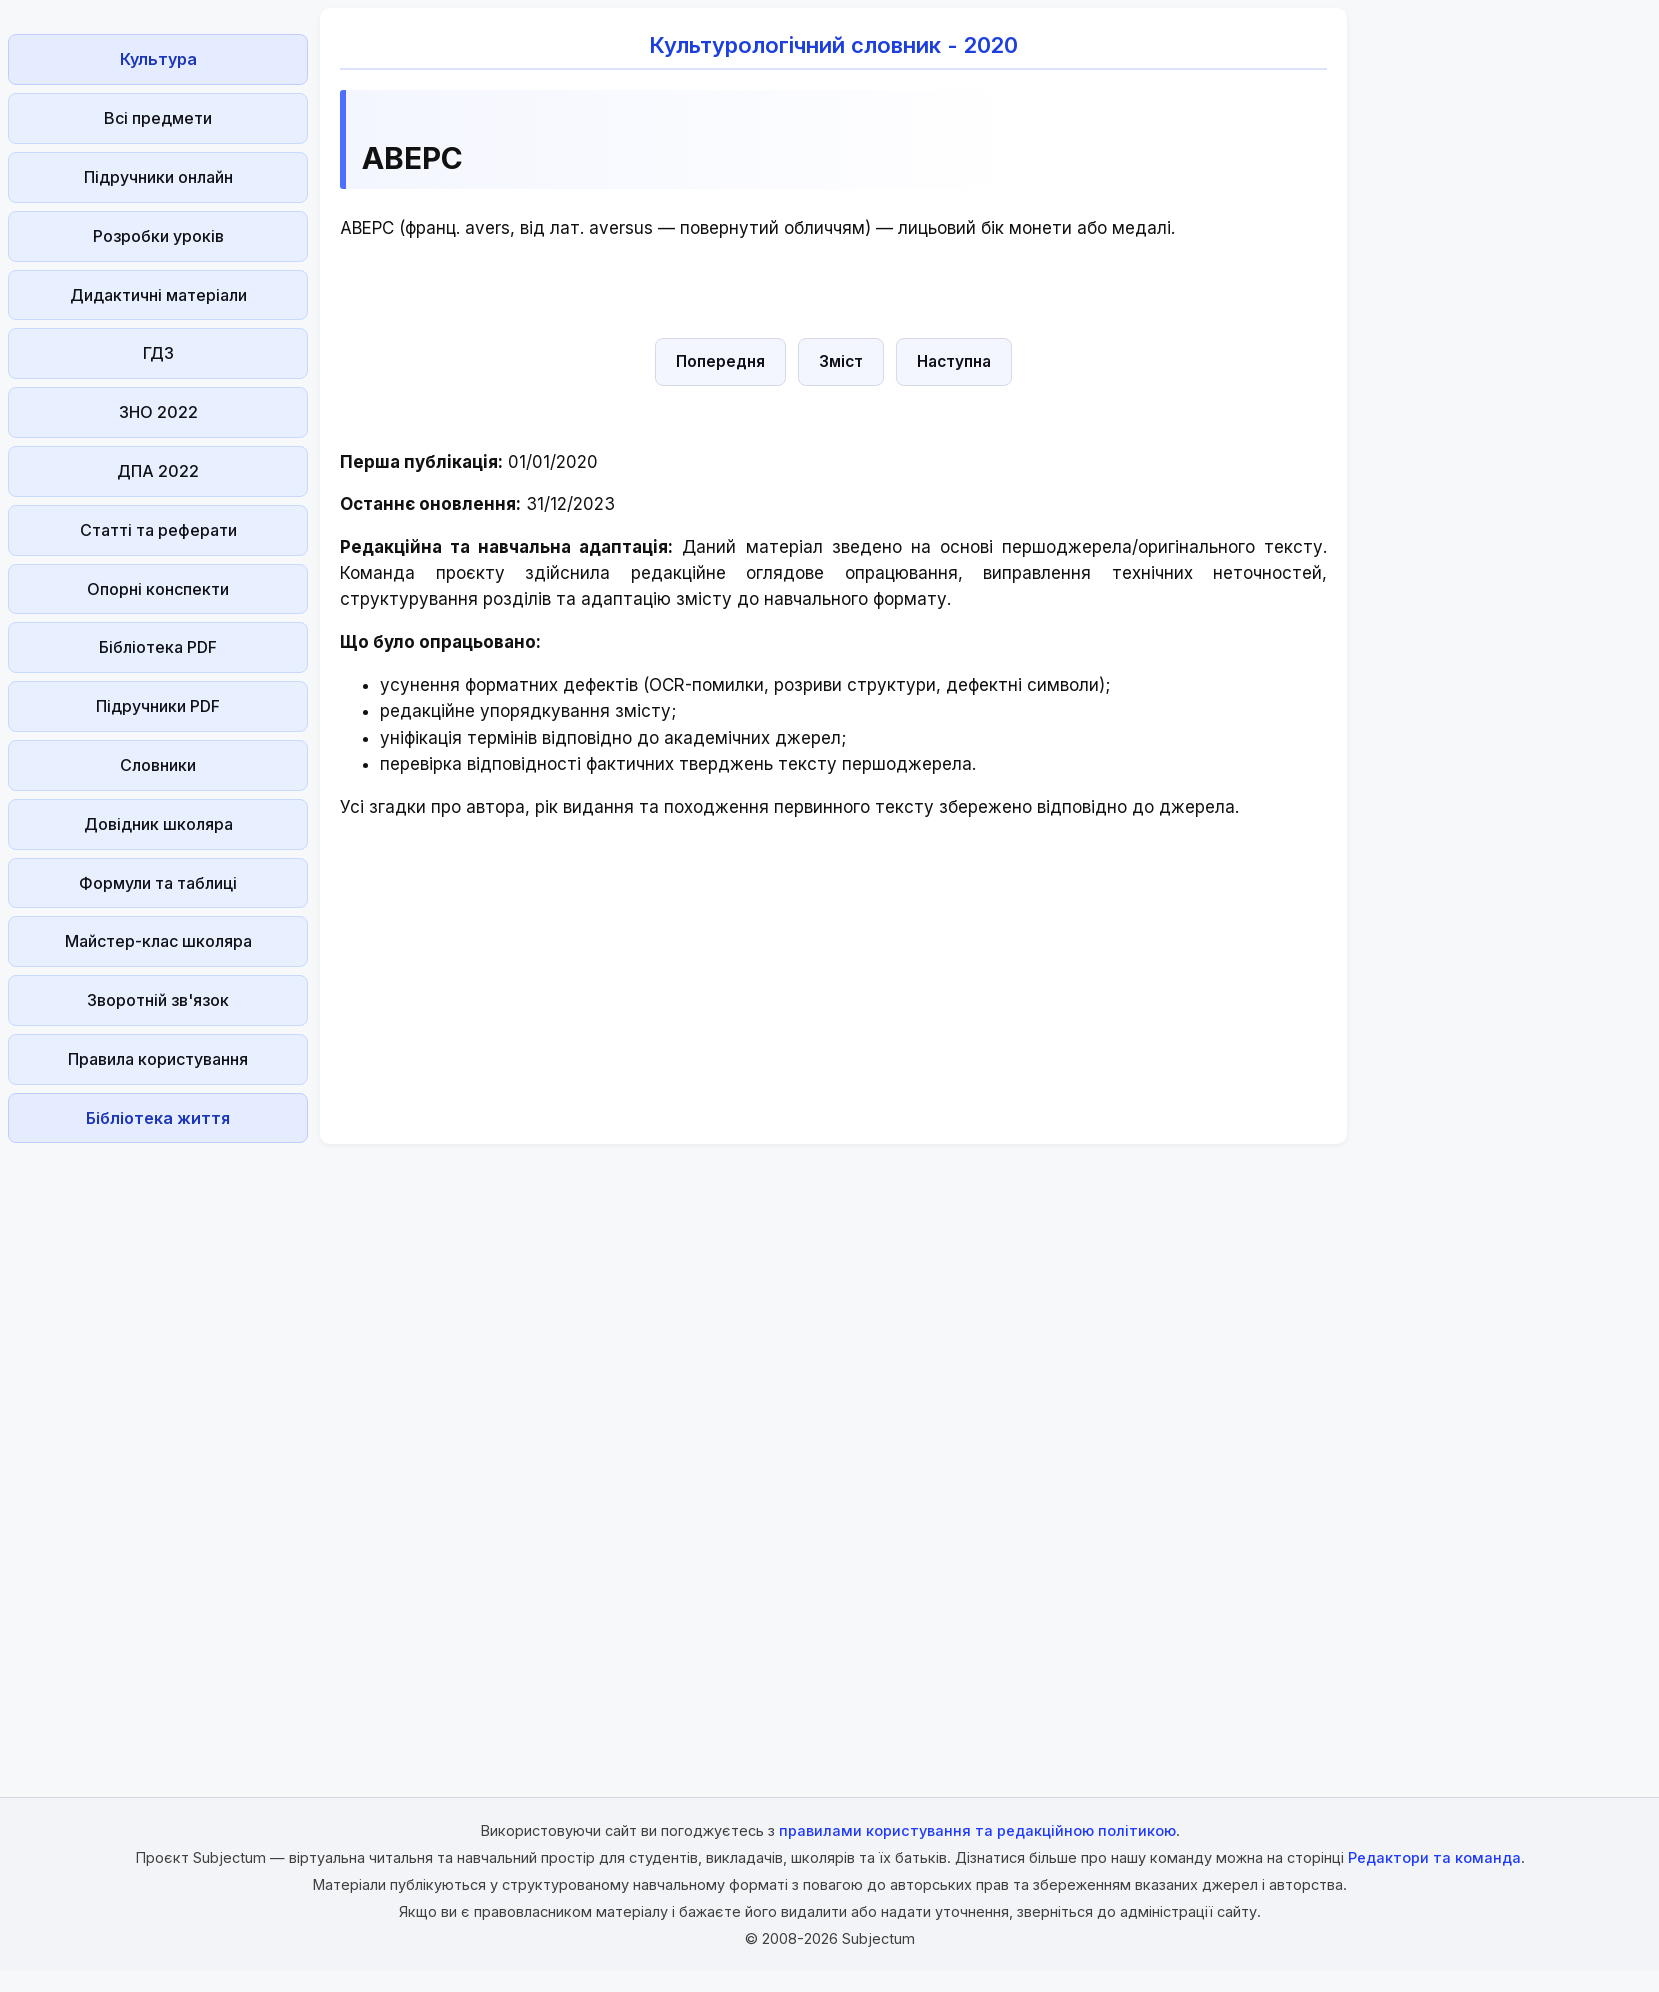  Describe the element at coordinates (954, 361) in the screenshot. I see `Наступна` at that location.